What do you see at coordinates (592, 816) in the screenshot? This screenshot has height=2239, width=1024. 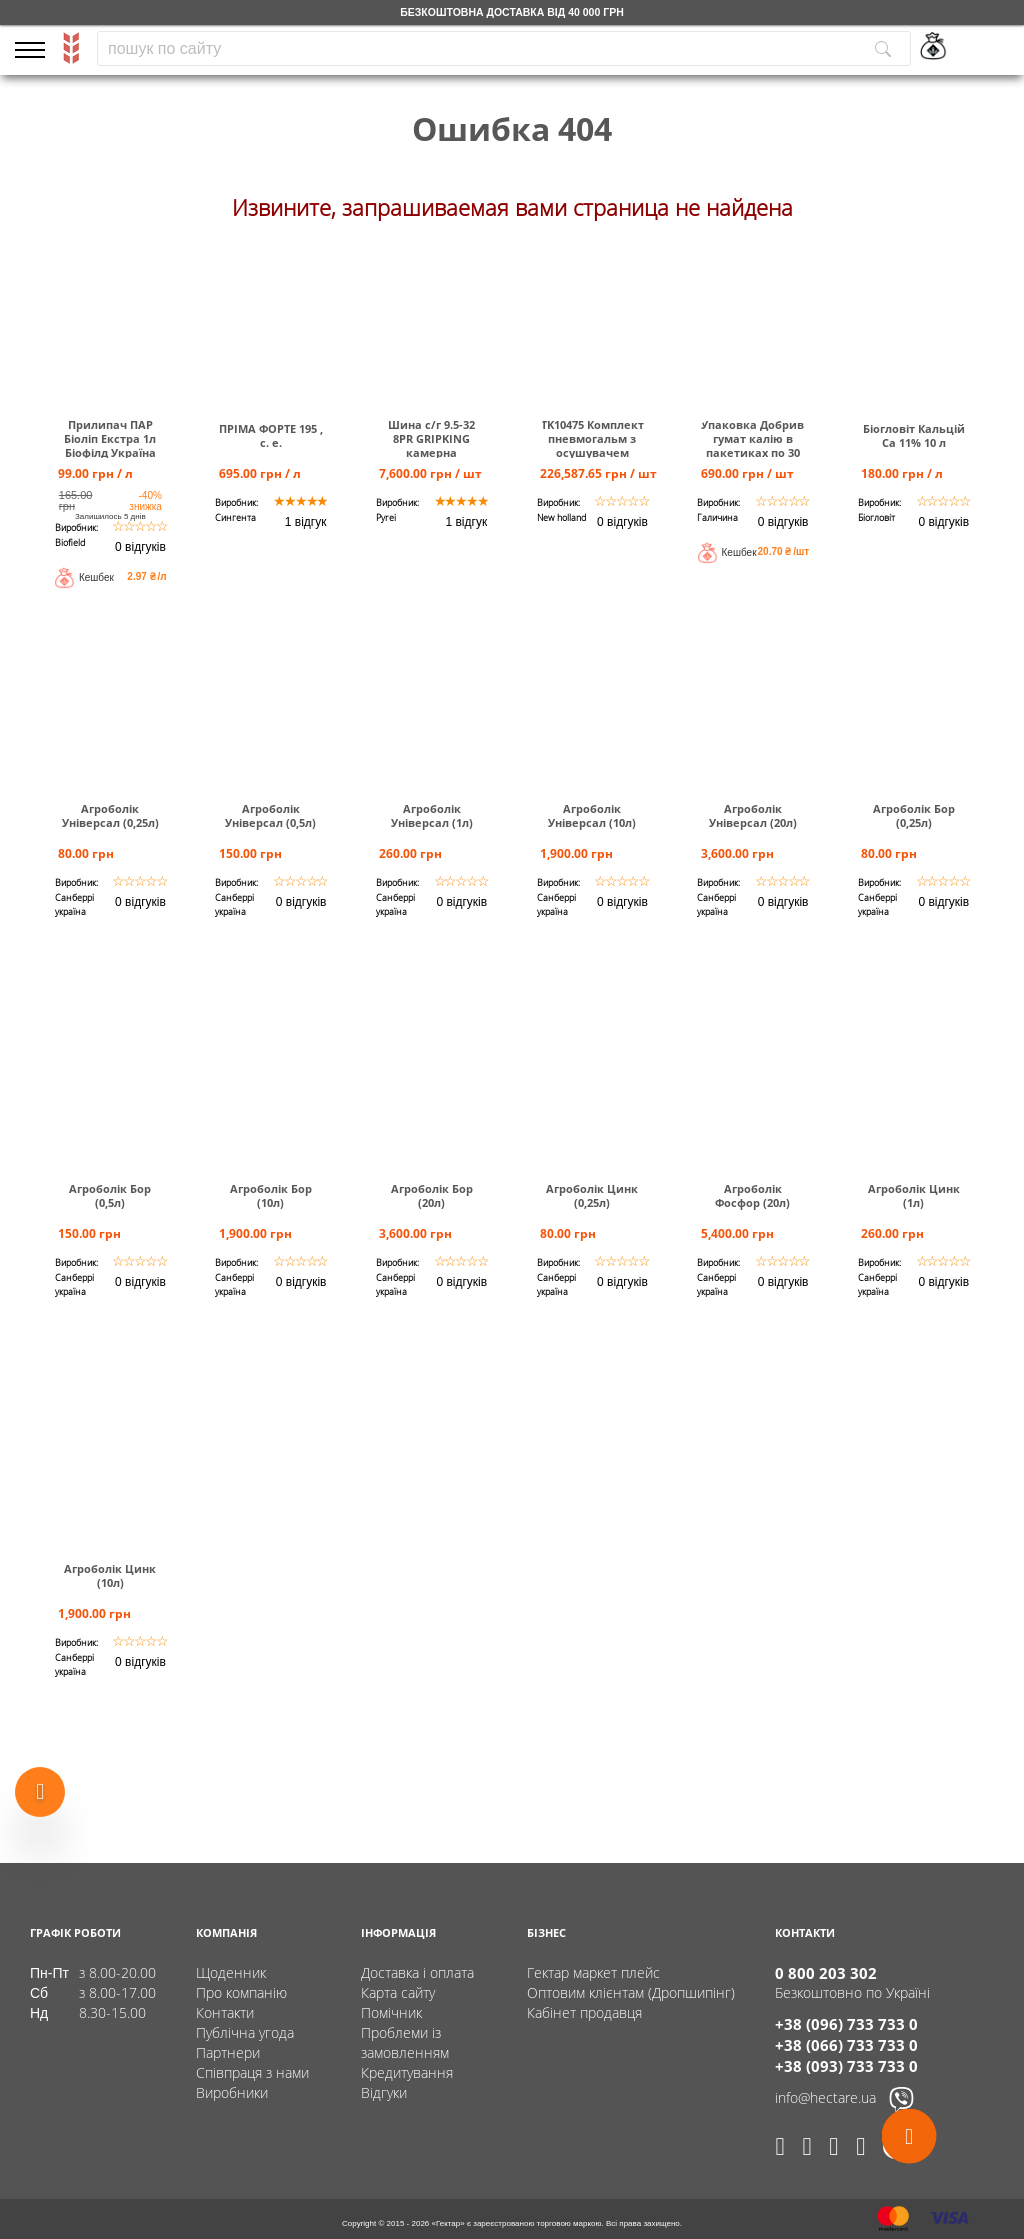 I see `Агроболік Універсал (10л)` at bounding box center [592, 816].